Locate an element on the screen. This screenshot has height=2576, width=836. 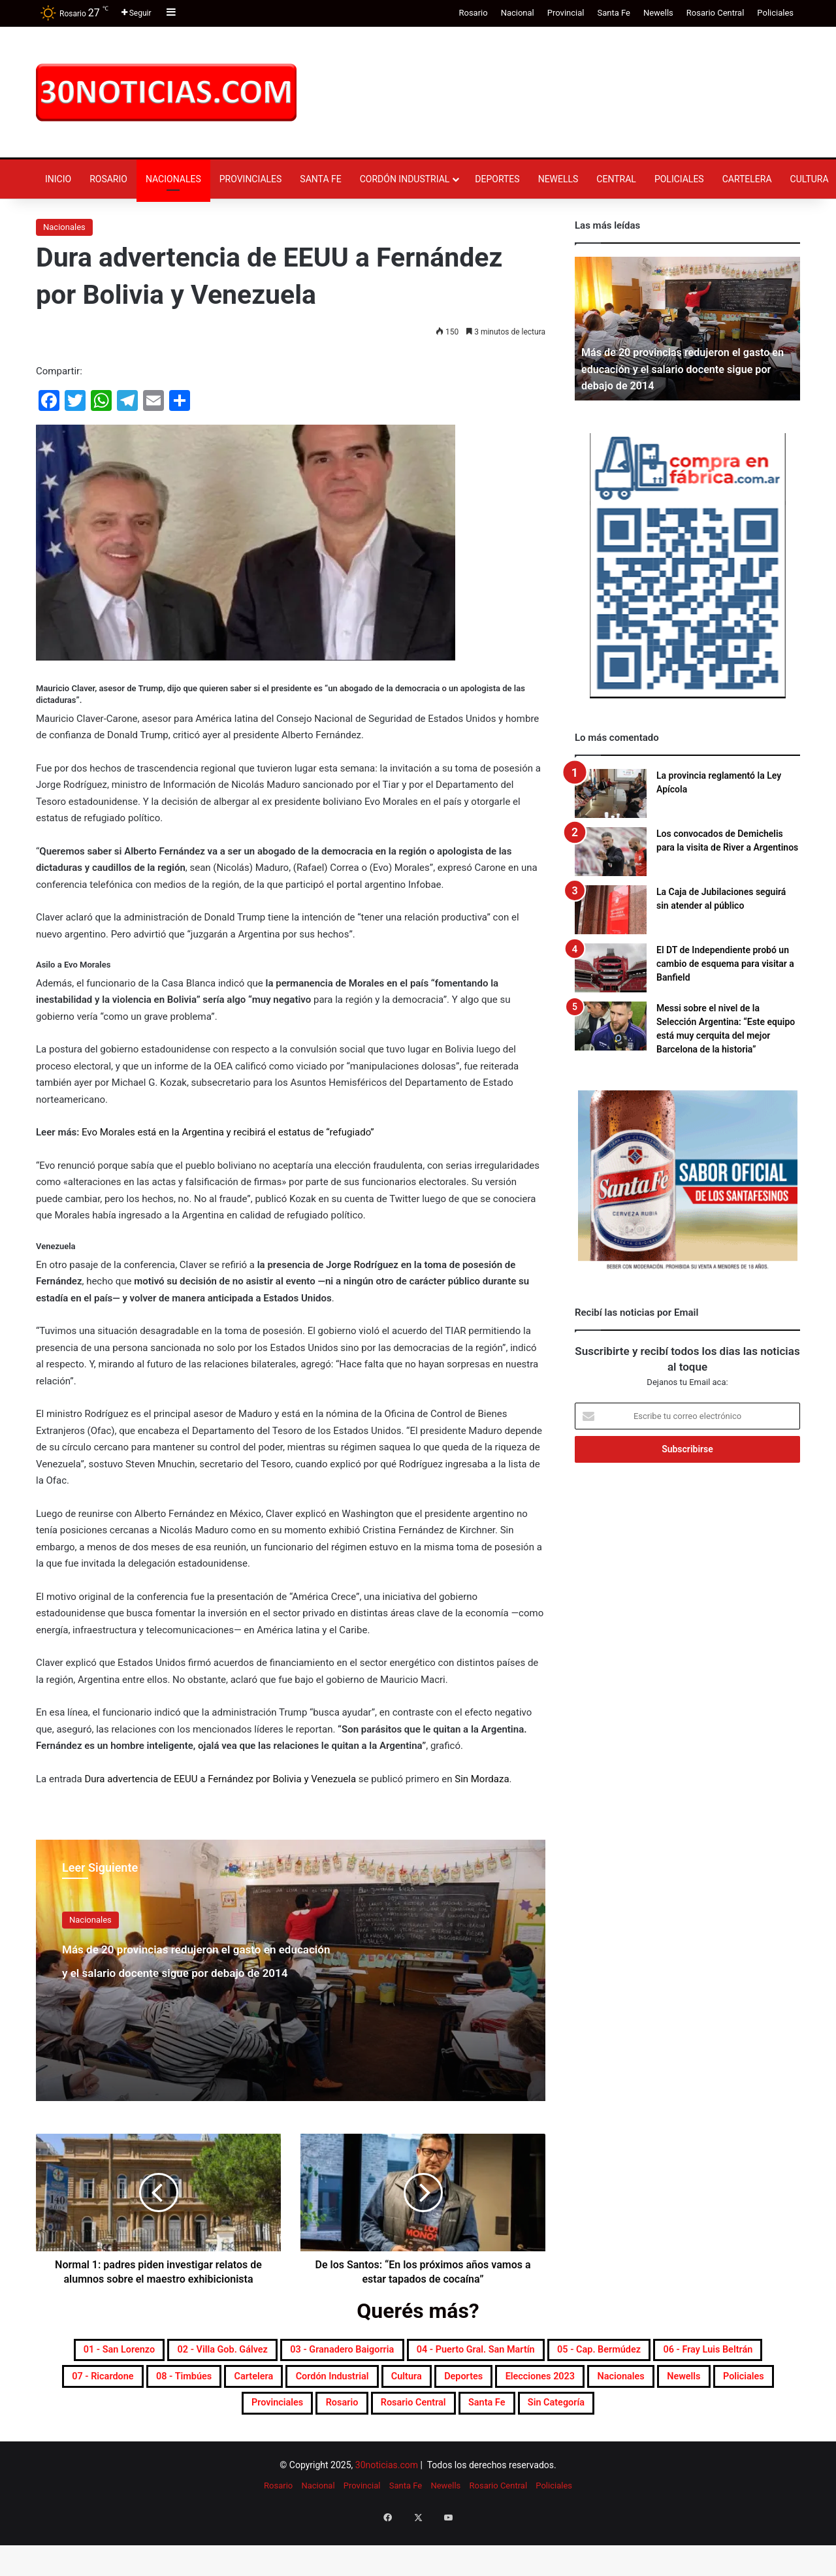
Sin categoría [Sin categoría (10 elementos)] is located at coordinates (515, 2446).